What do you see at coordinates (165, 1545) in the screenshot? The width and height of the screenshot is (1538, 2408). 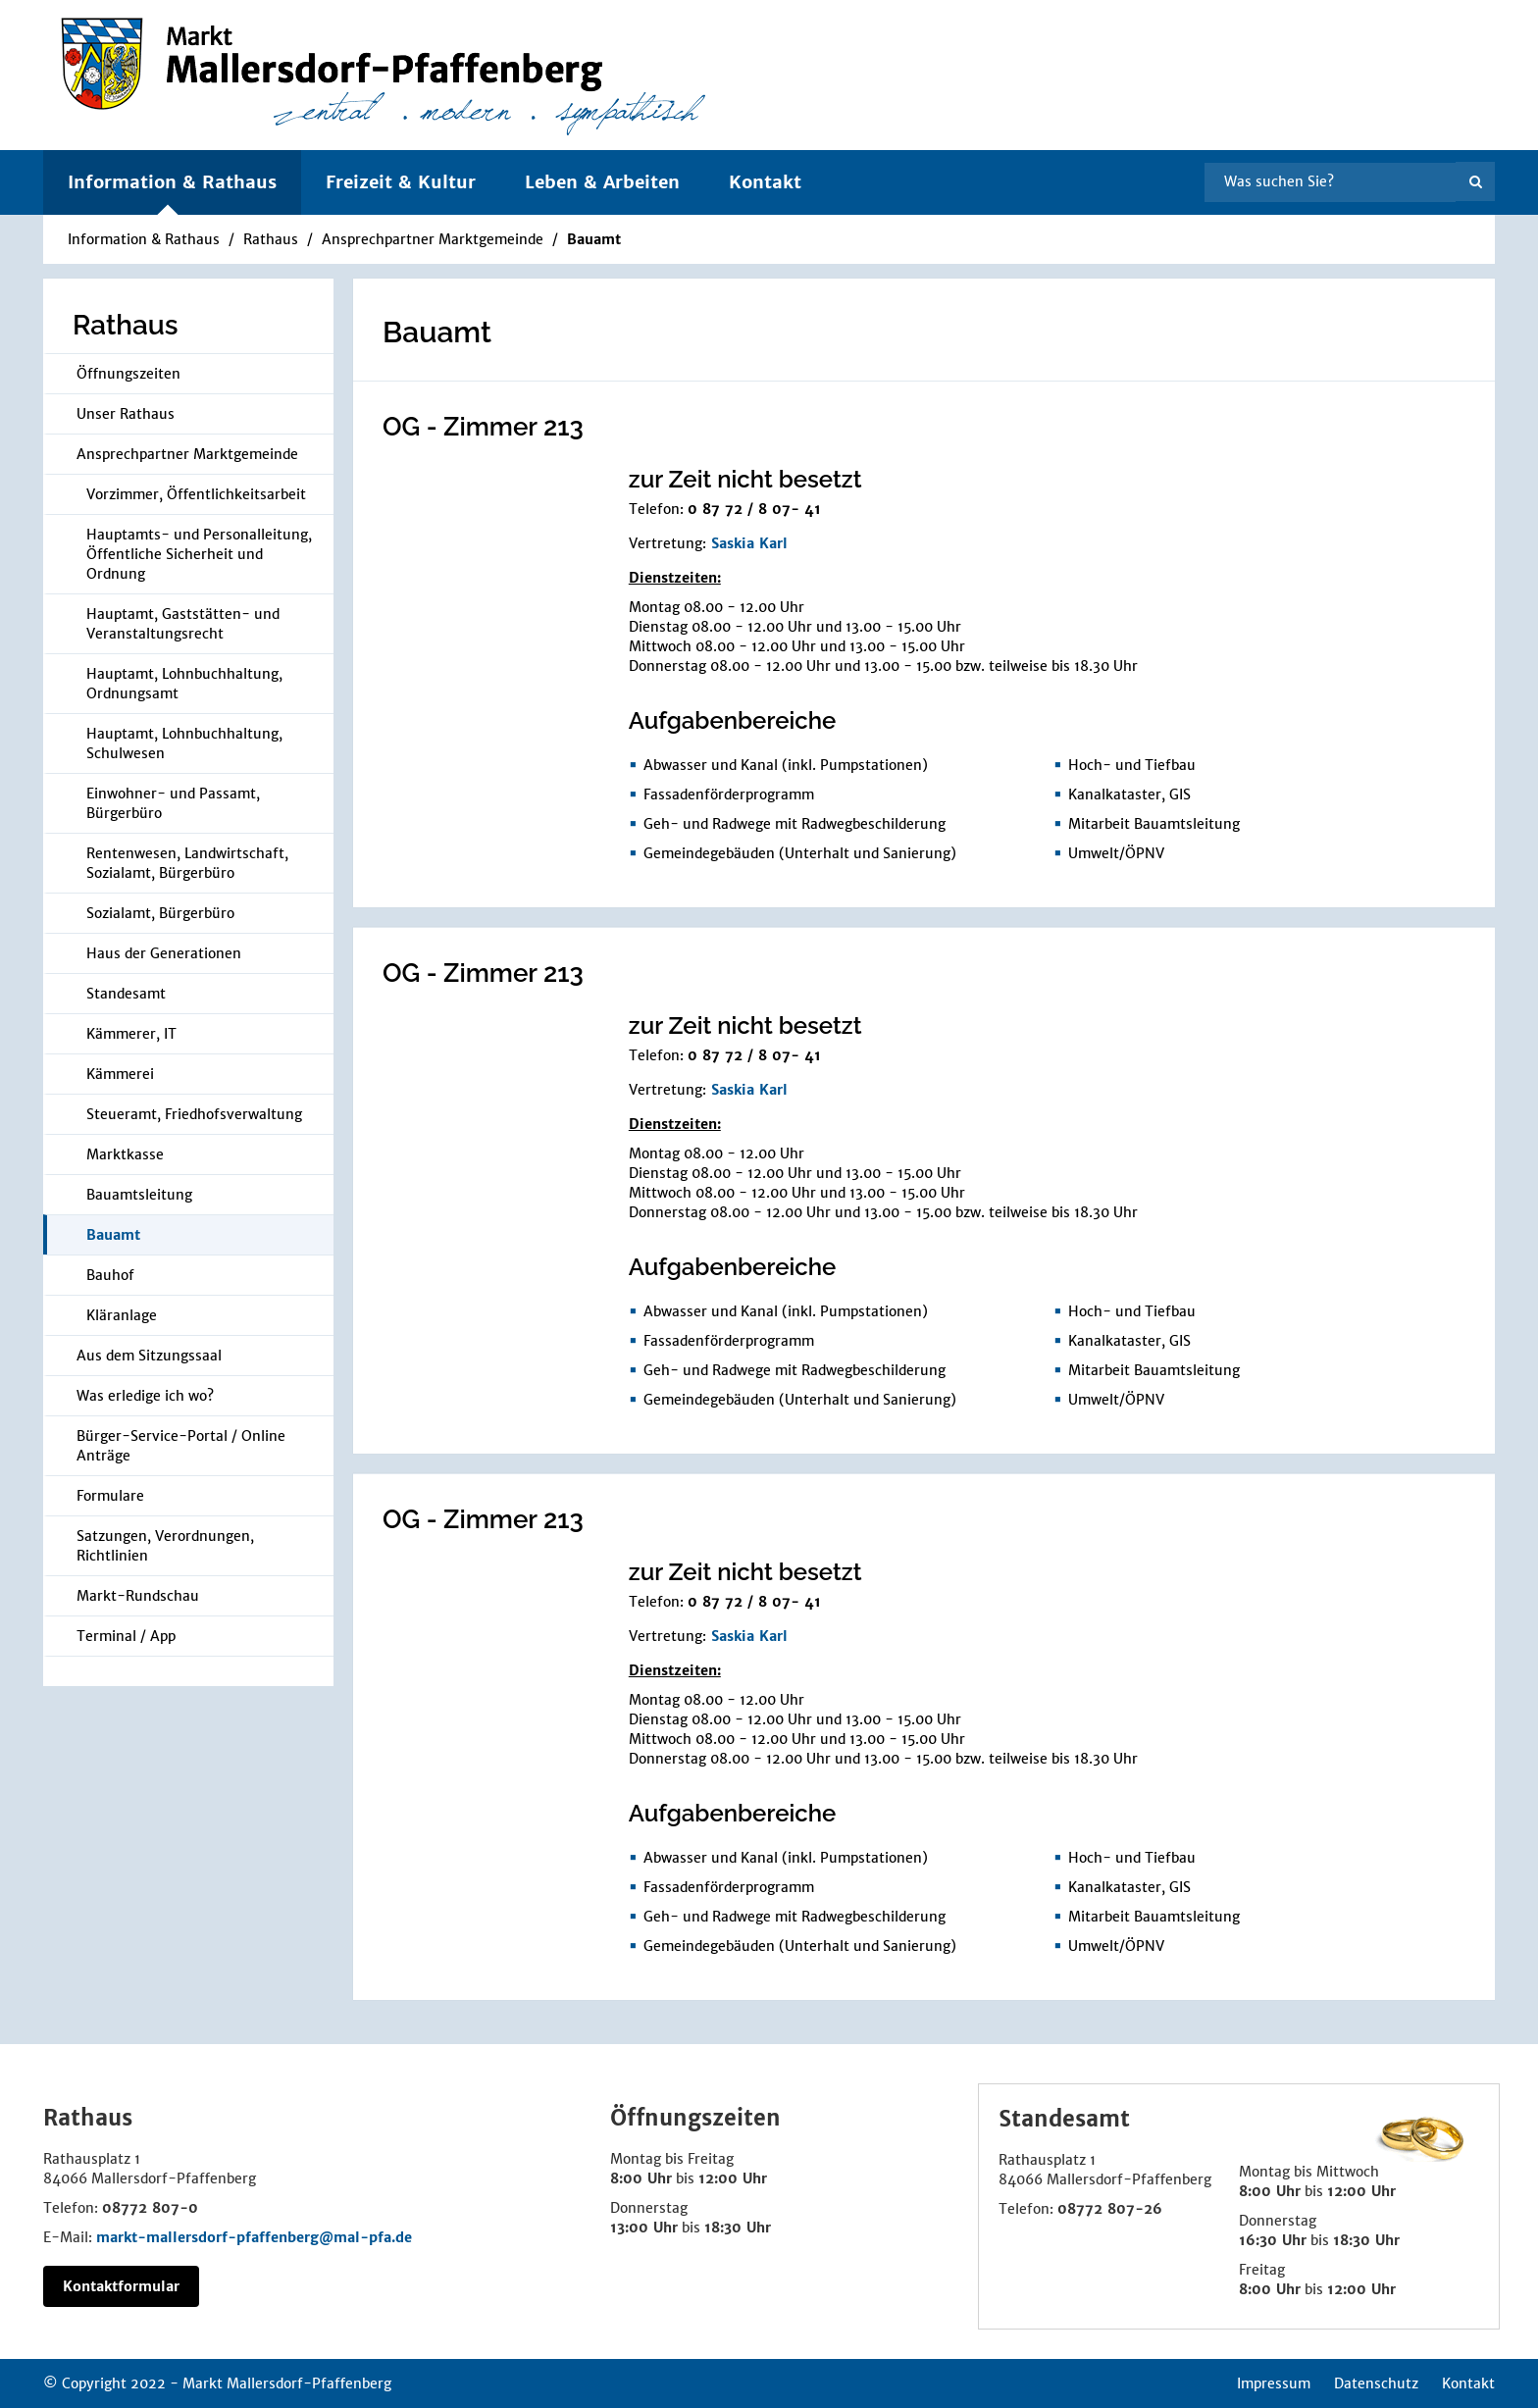 I see `Satzungen, Verordnungen, Richtlinien` at bounding box center [165, 1545].